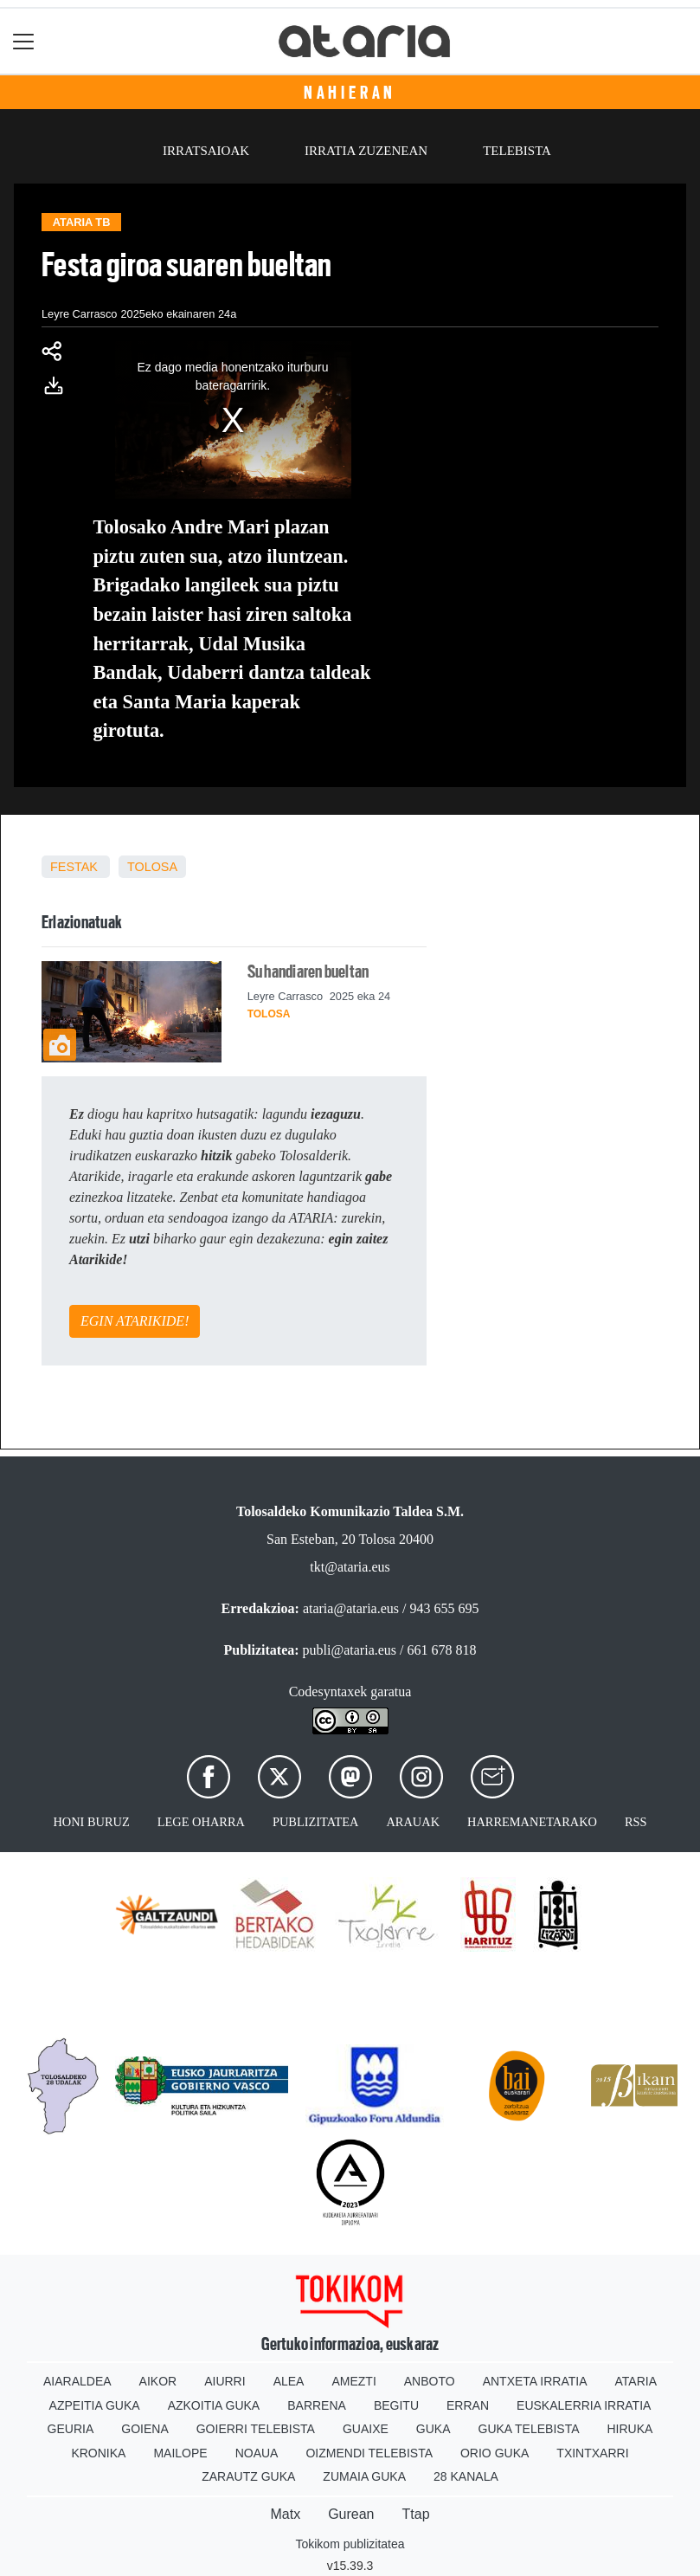  I want to click on Oizmendi telebista, so click(369, 2453).